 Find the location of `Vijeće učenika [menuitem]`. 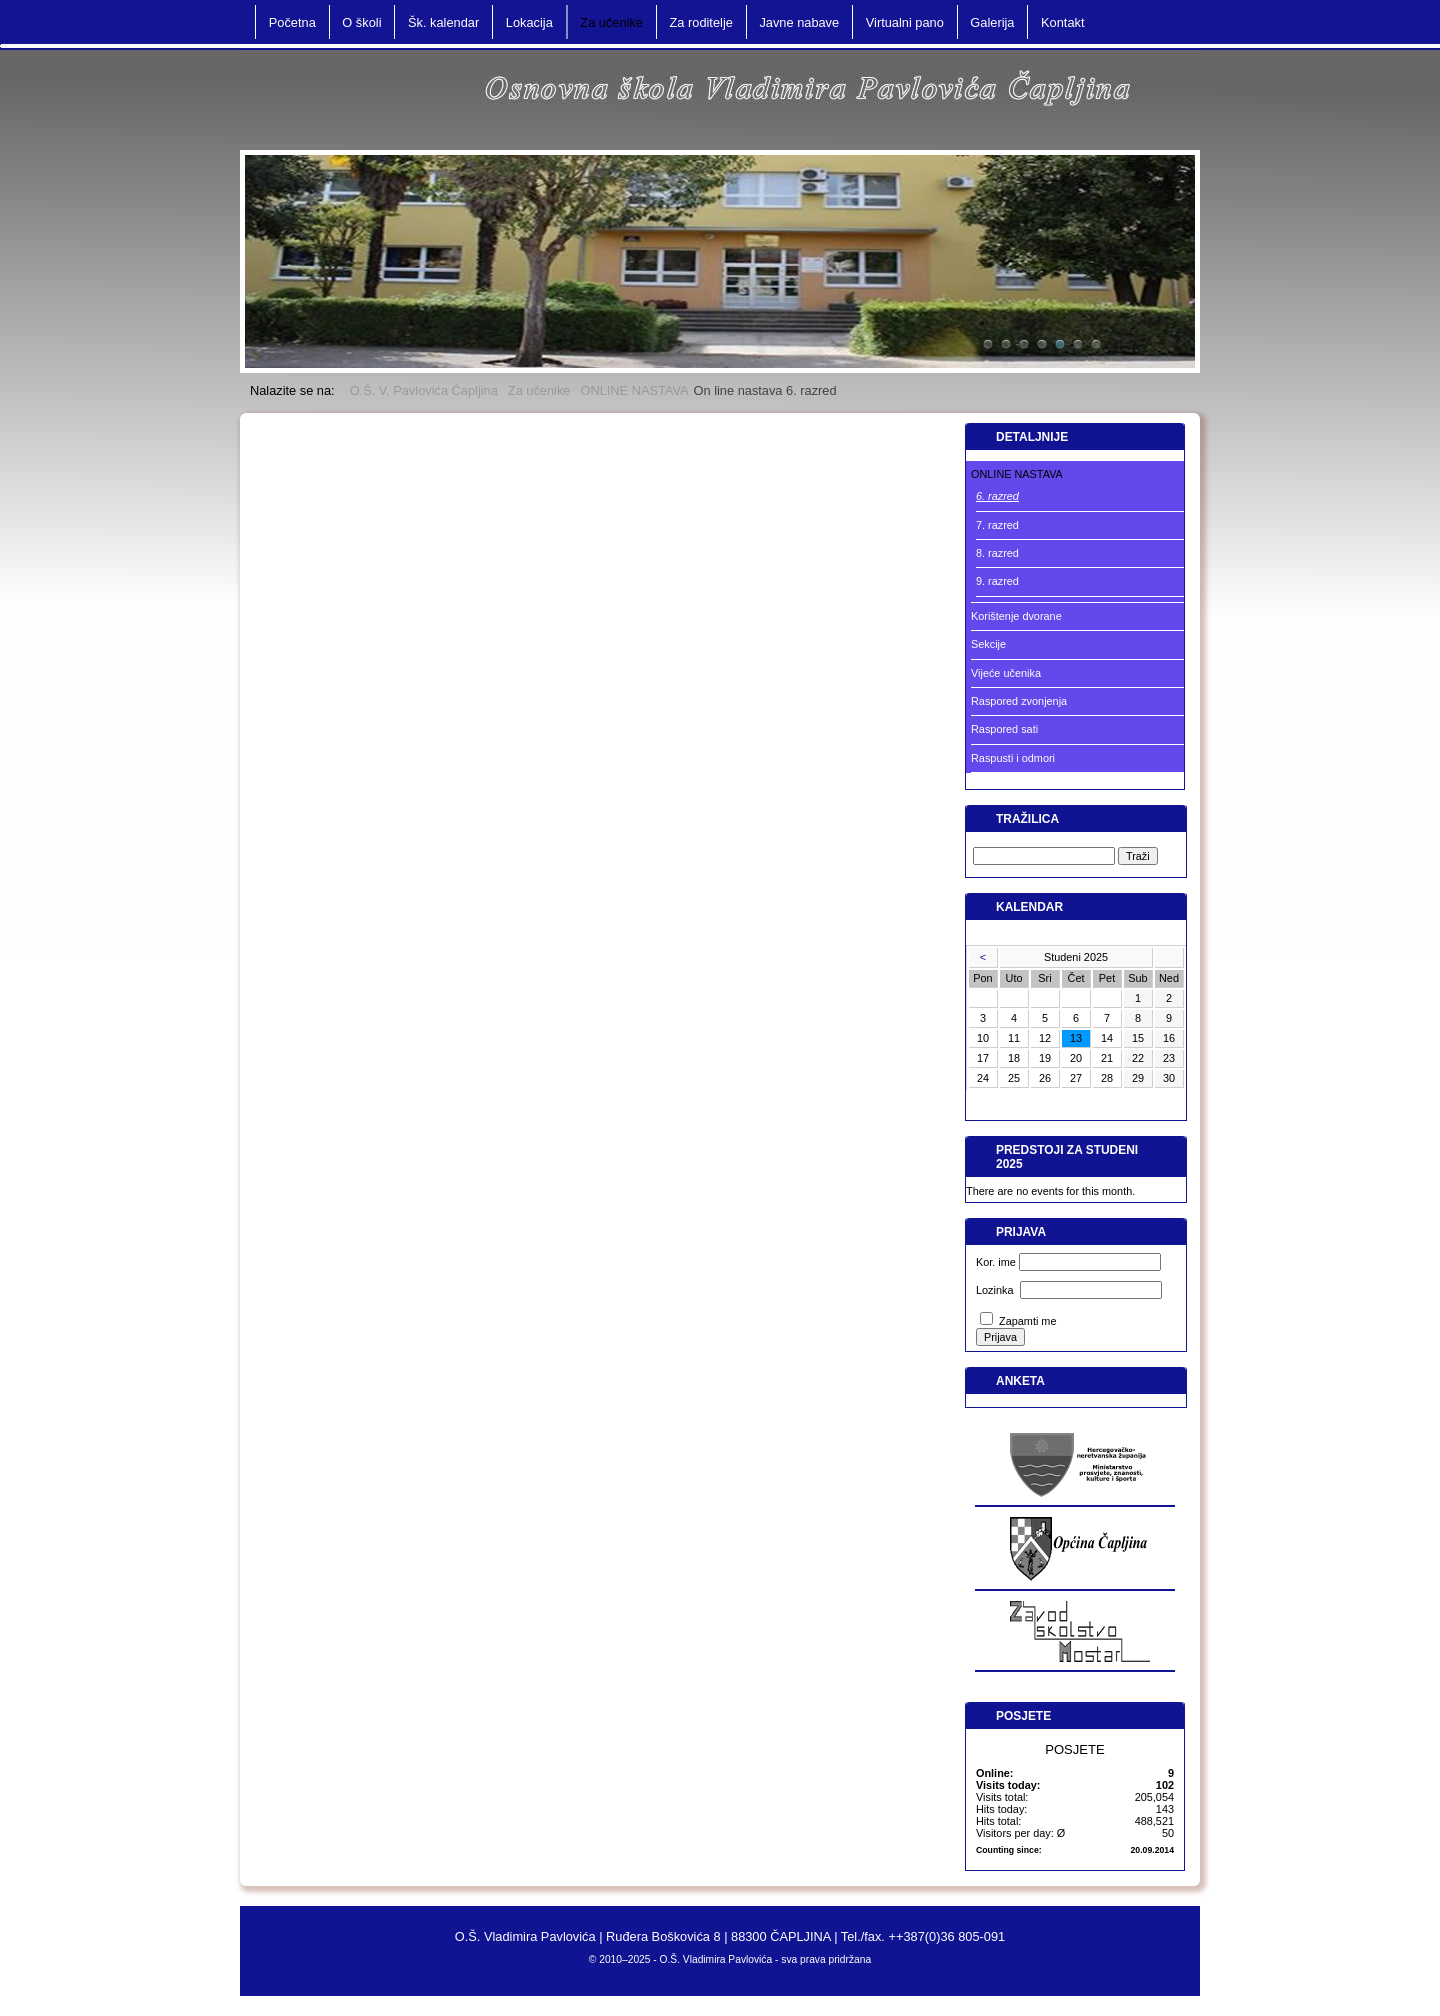

Vijeće učenika [menuitem] is located at coordinates (1006, 673).